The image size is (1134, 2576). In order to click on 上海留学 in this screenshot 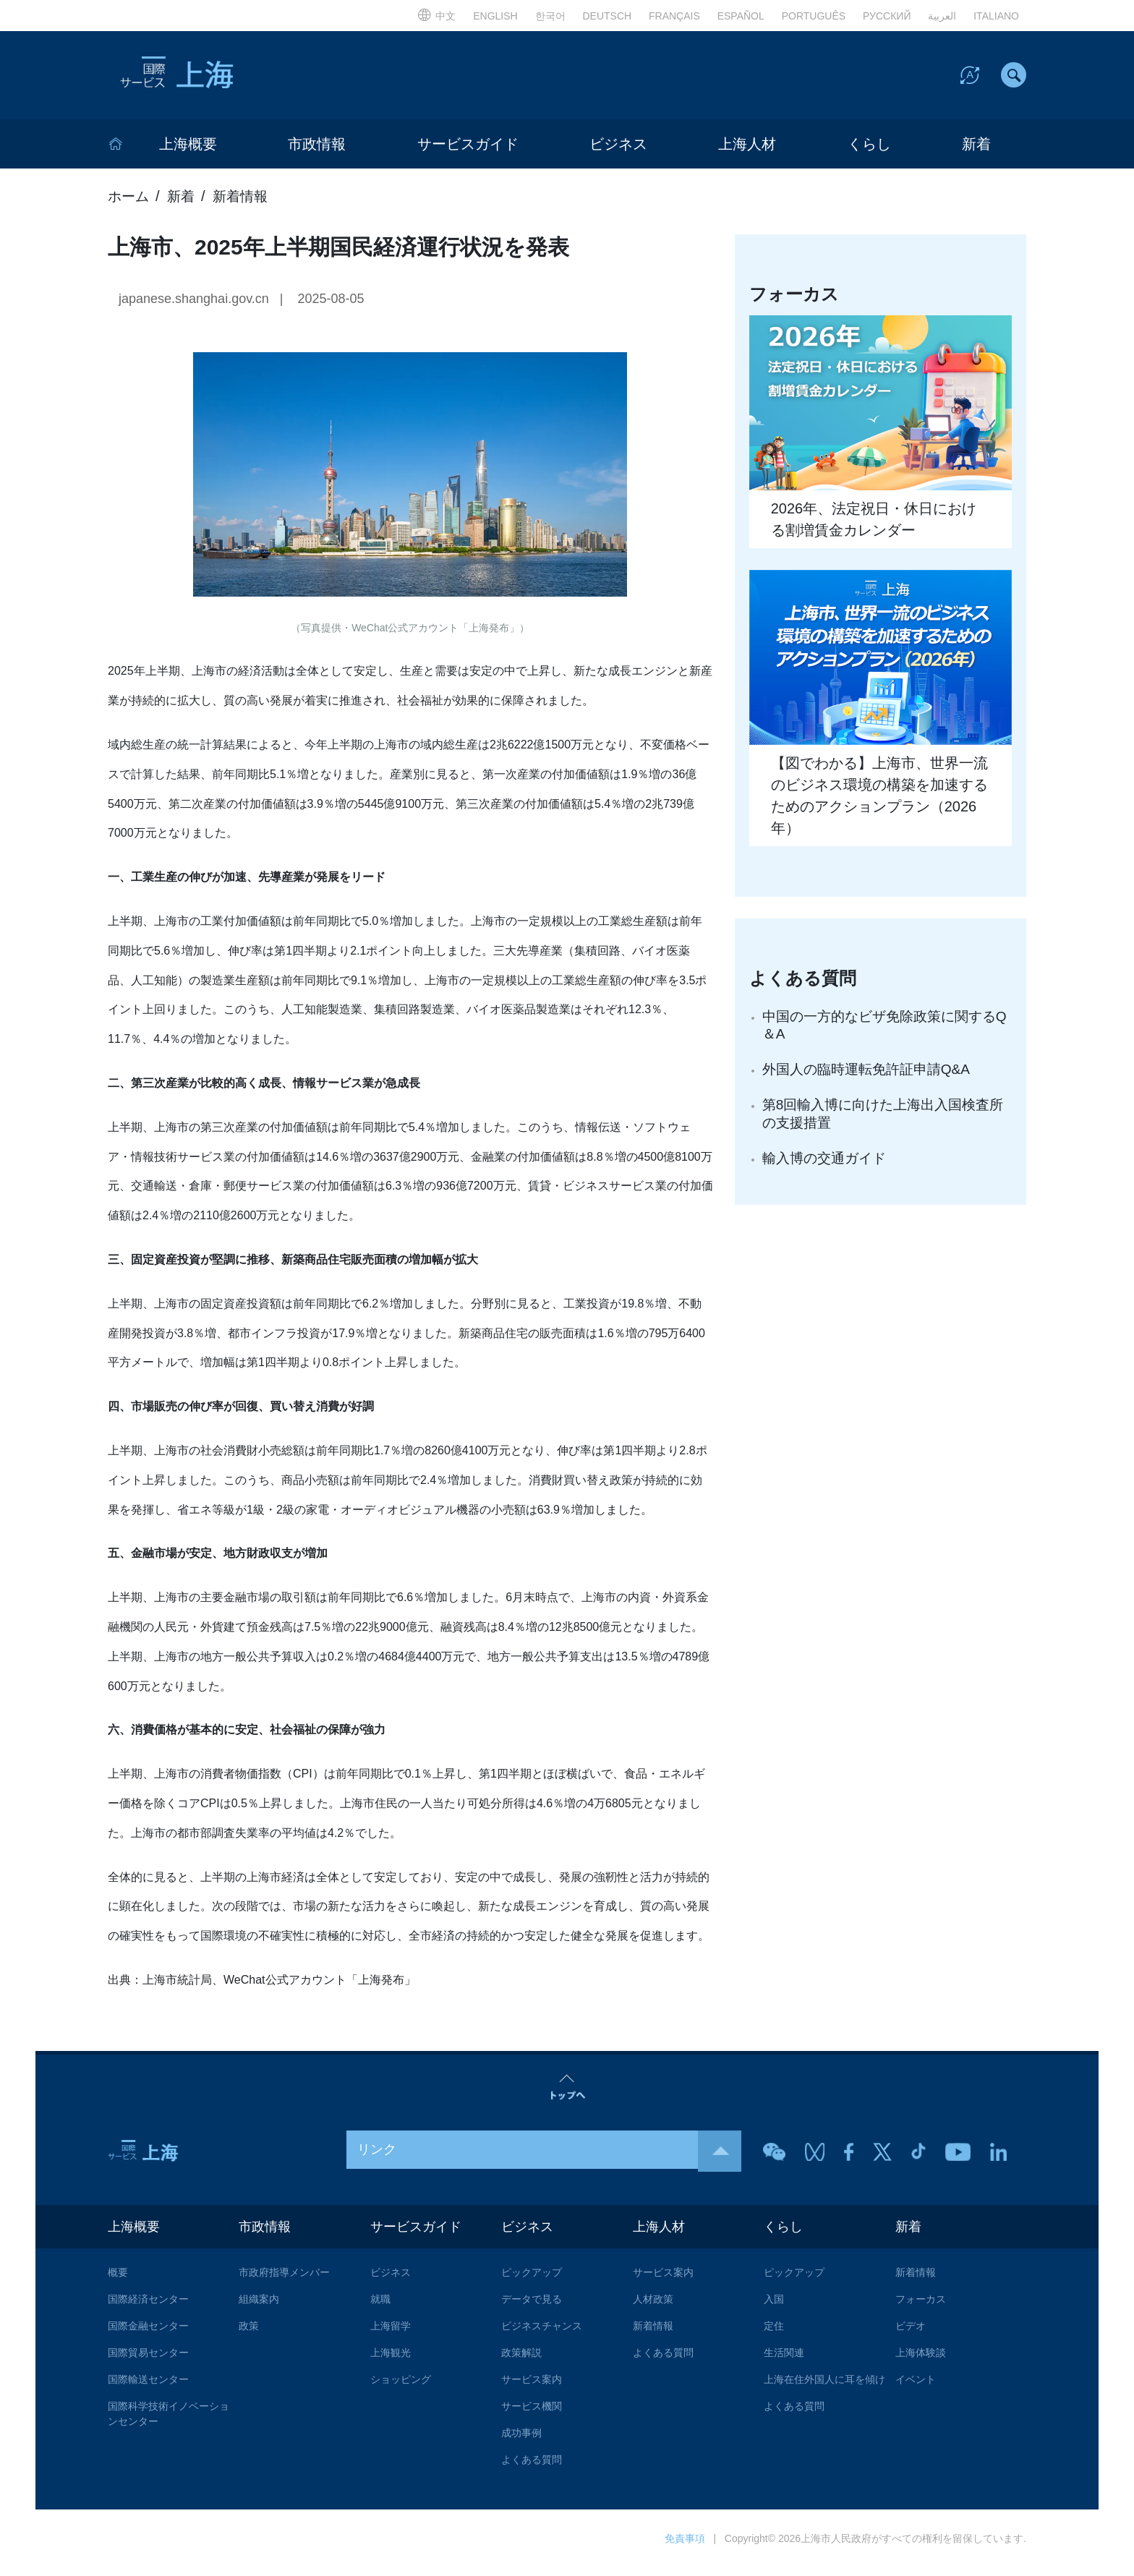, I will do `click(390, 2334)`.